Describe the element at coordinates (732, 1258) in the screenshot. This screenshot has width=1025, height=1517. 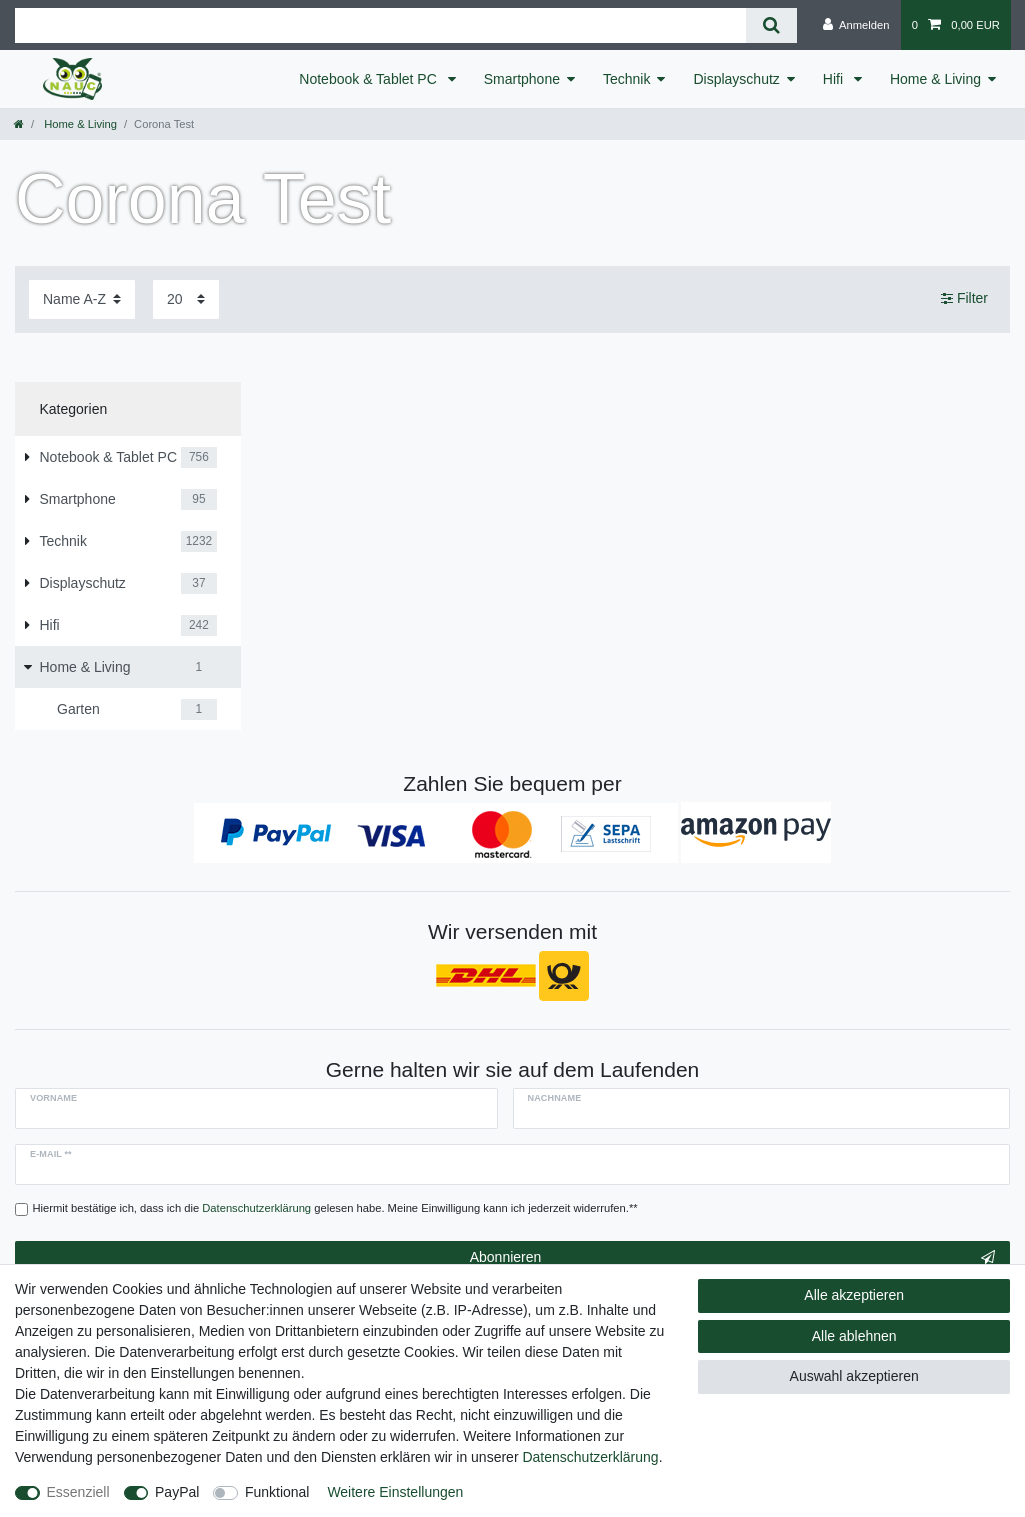
I see `Abonnieren` at that location.